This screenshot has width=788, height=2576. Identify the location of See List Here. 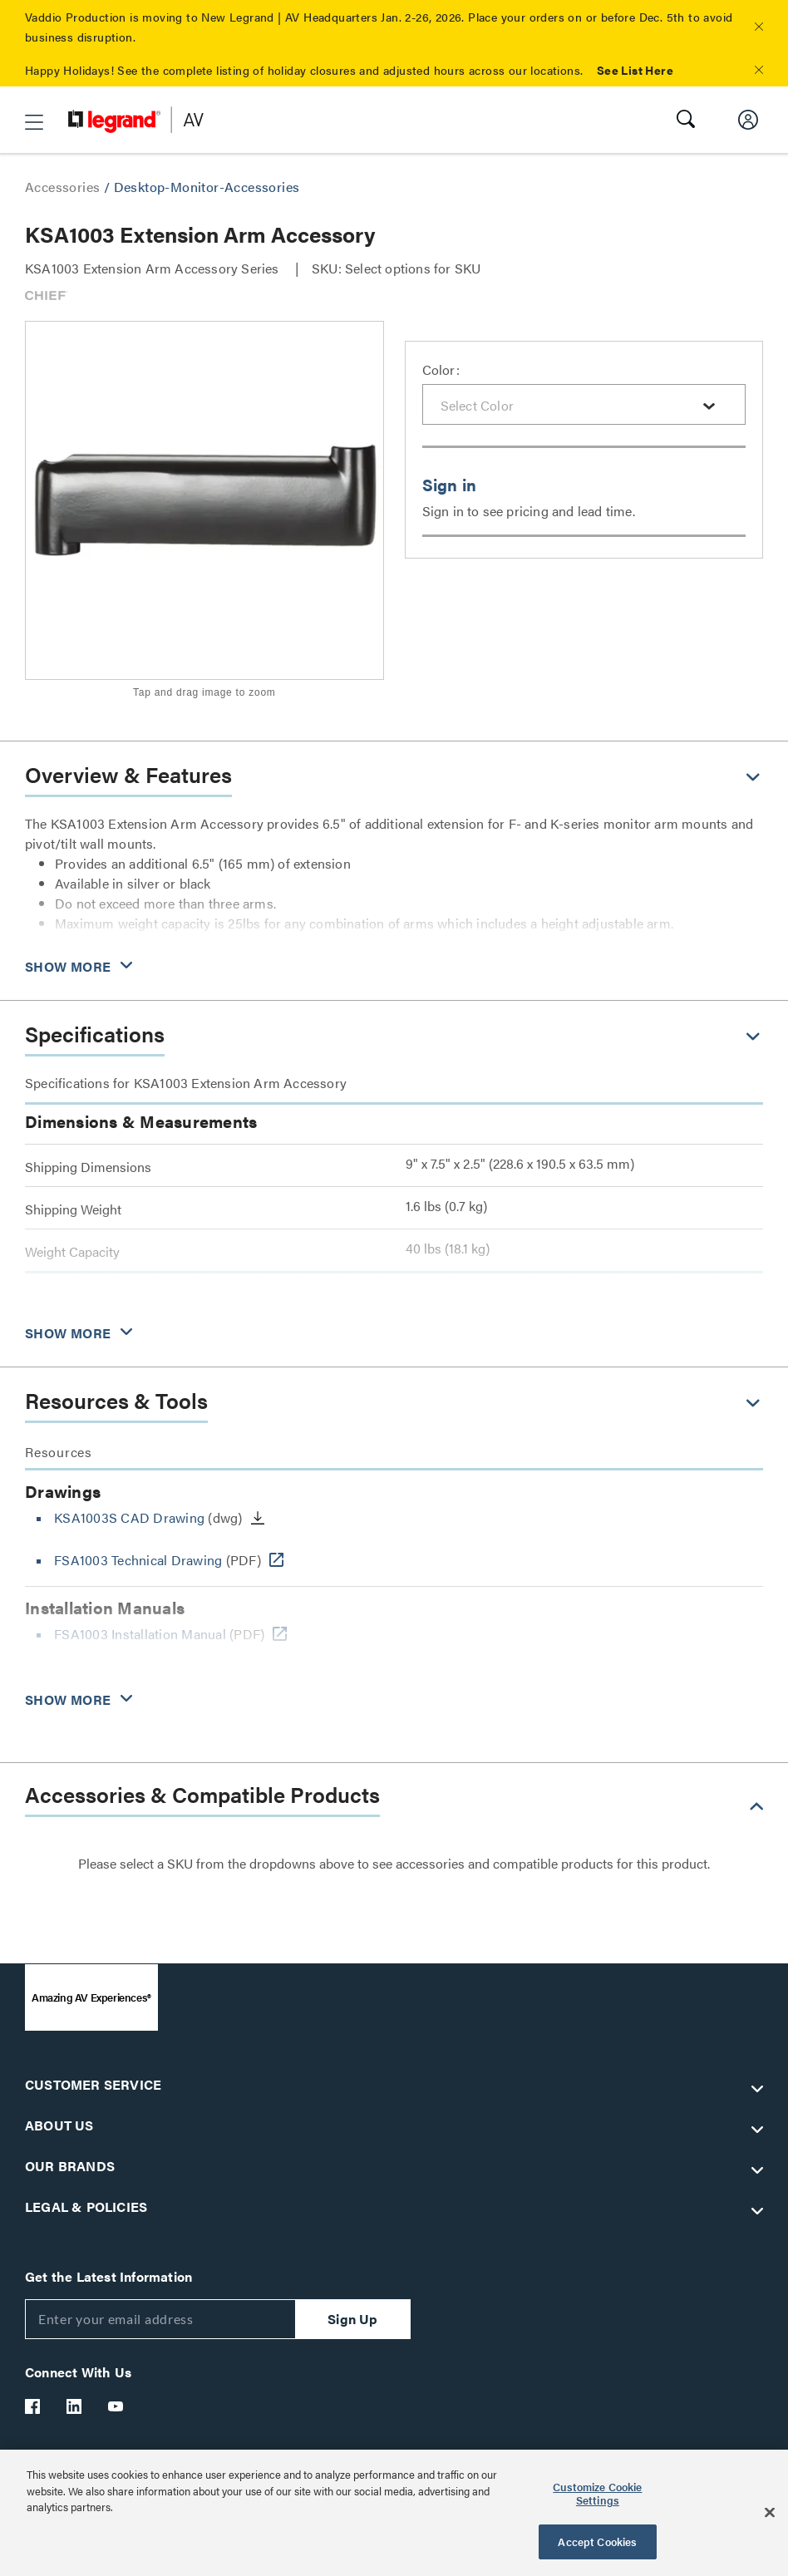
(635, 70).